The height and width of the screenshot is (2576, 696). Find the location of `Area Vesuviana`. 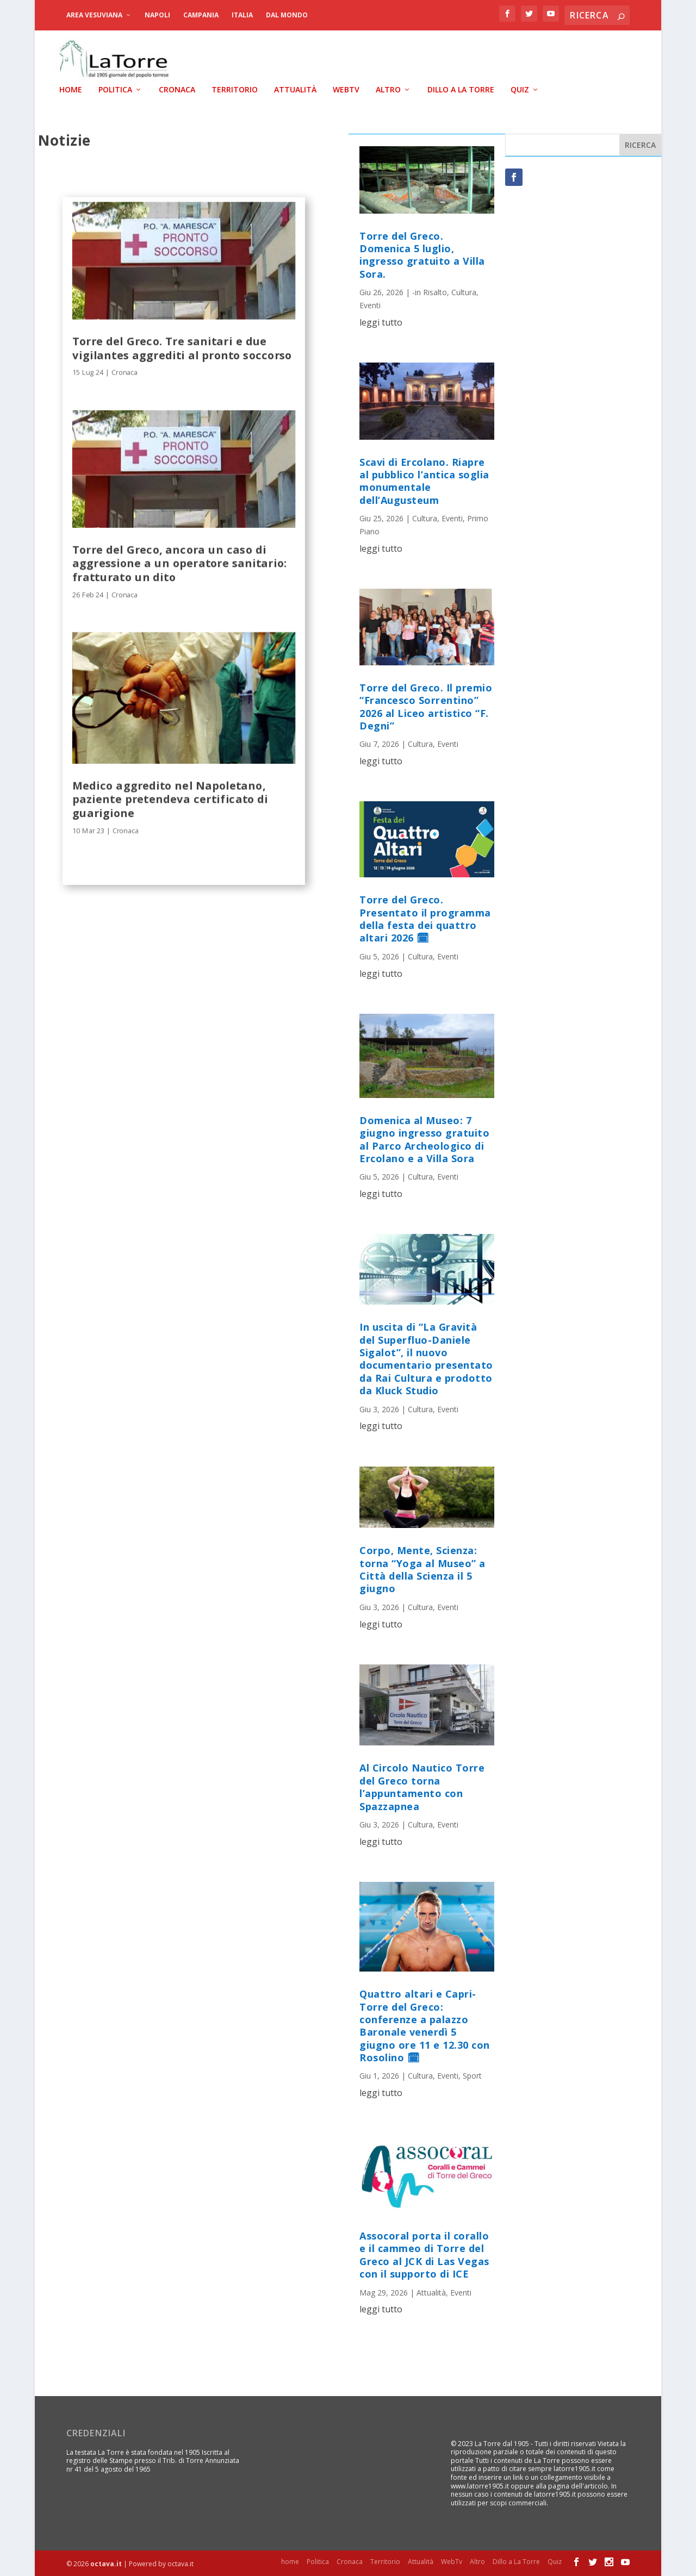

Area Vesuviana is located at coordinates (94, 15).